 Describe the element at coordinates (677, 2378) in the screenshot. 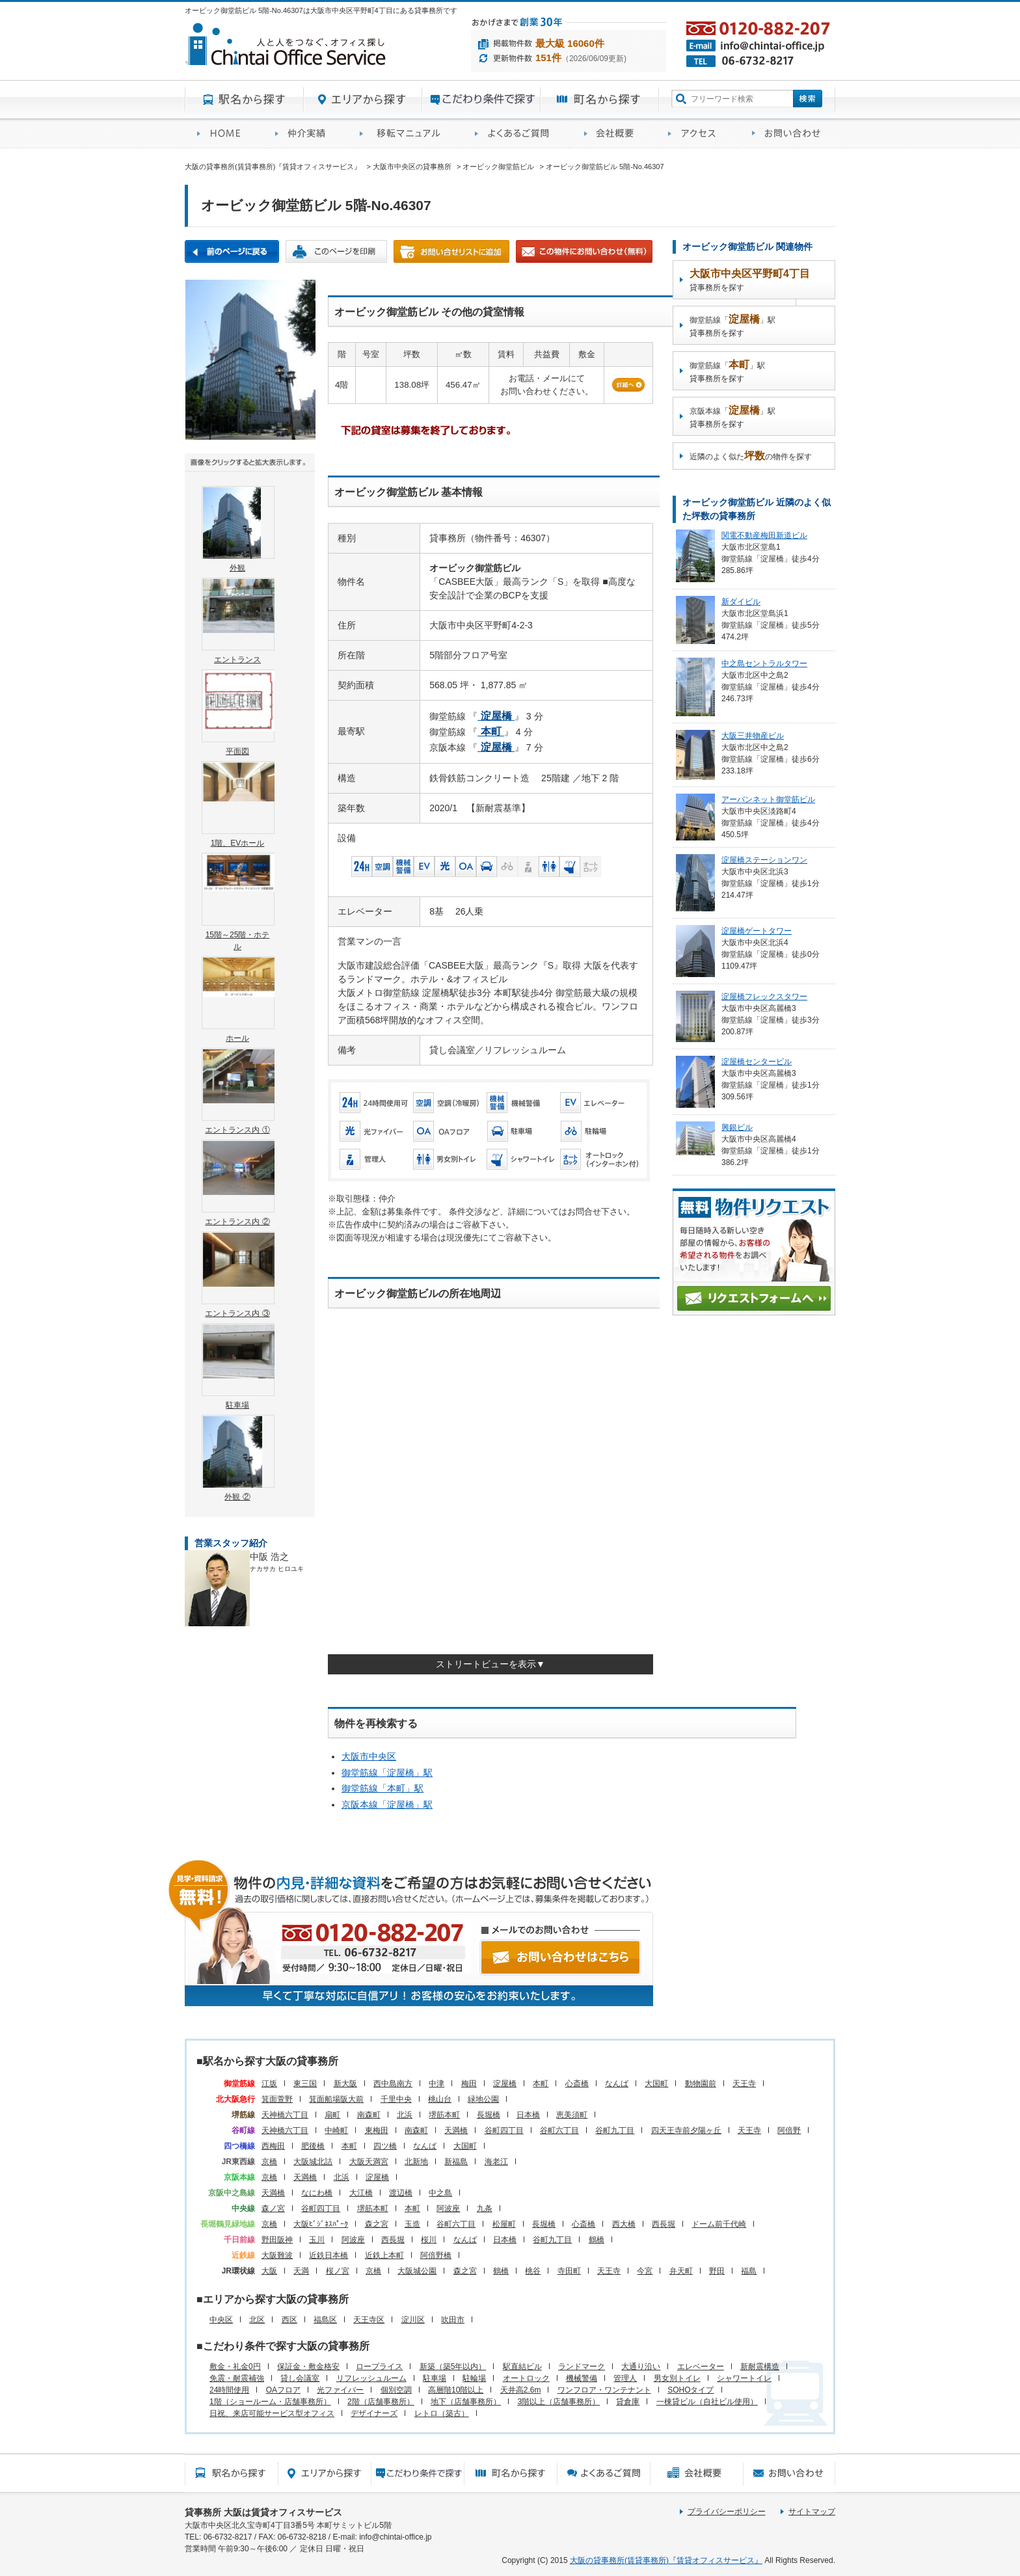

I see `男女別トイレ` at that location.